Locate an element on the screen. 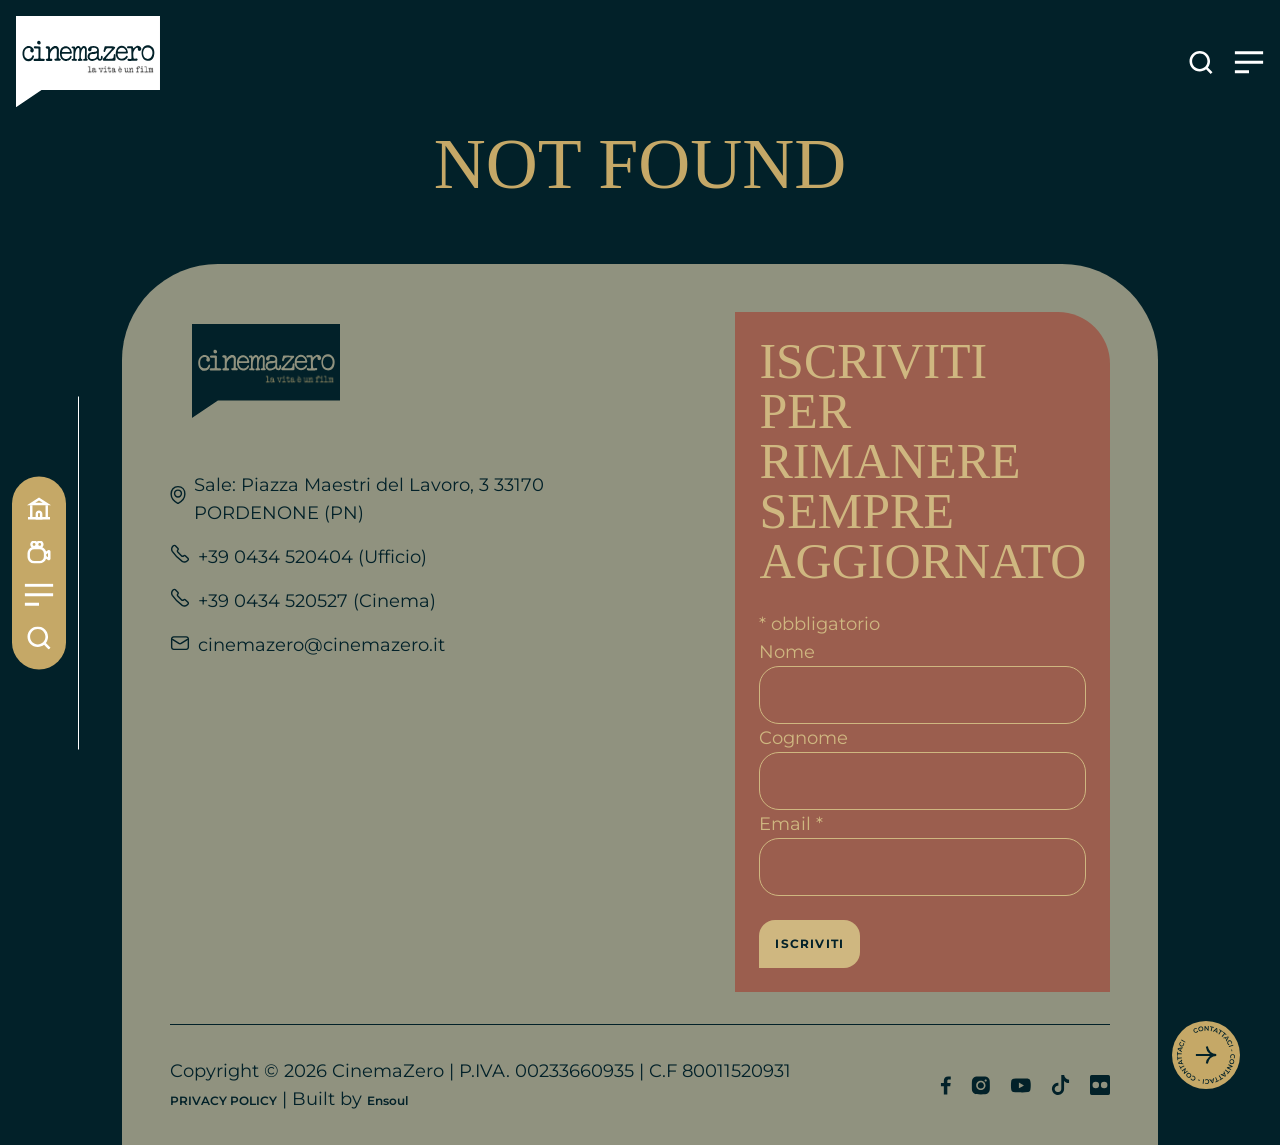 This screenshot has width=1280, height=1145. [Link alla home] is located at coordinates (88, 62).